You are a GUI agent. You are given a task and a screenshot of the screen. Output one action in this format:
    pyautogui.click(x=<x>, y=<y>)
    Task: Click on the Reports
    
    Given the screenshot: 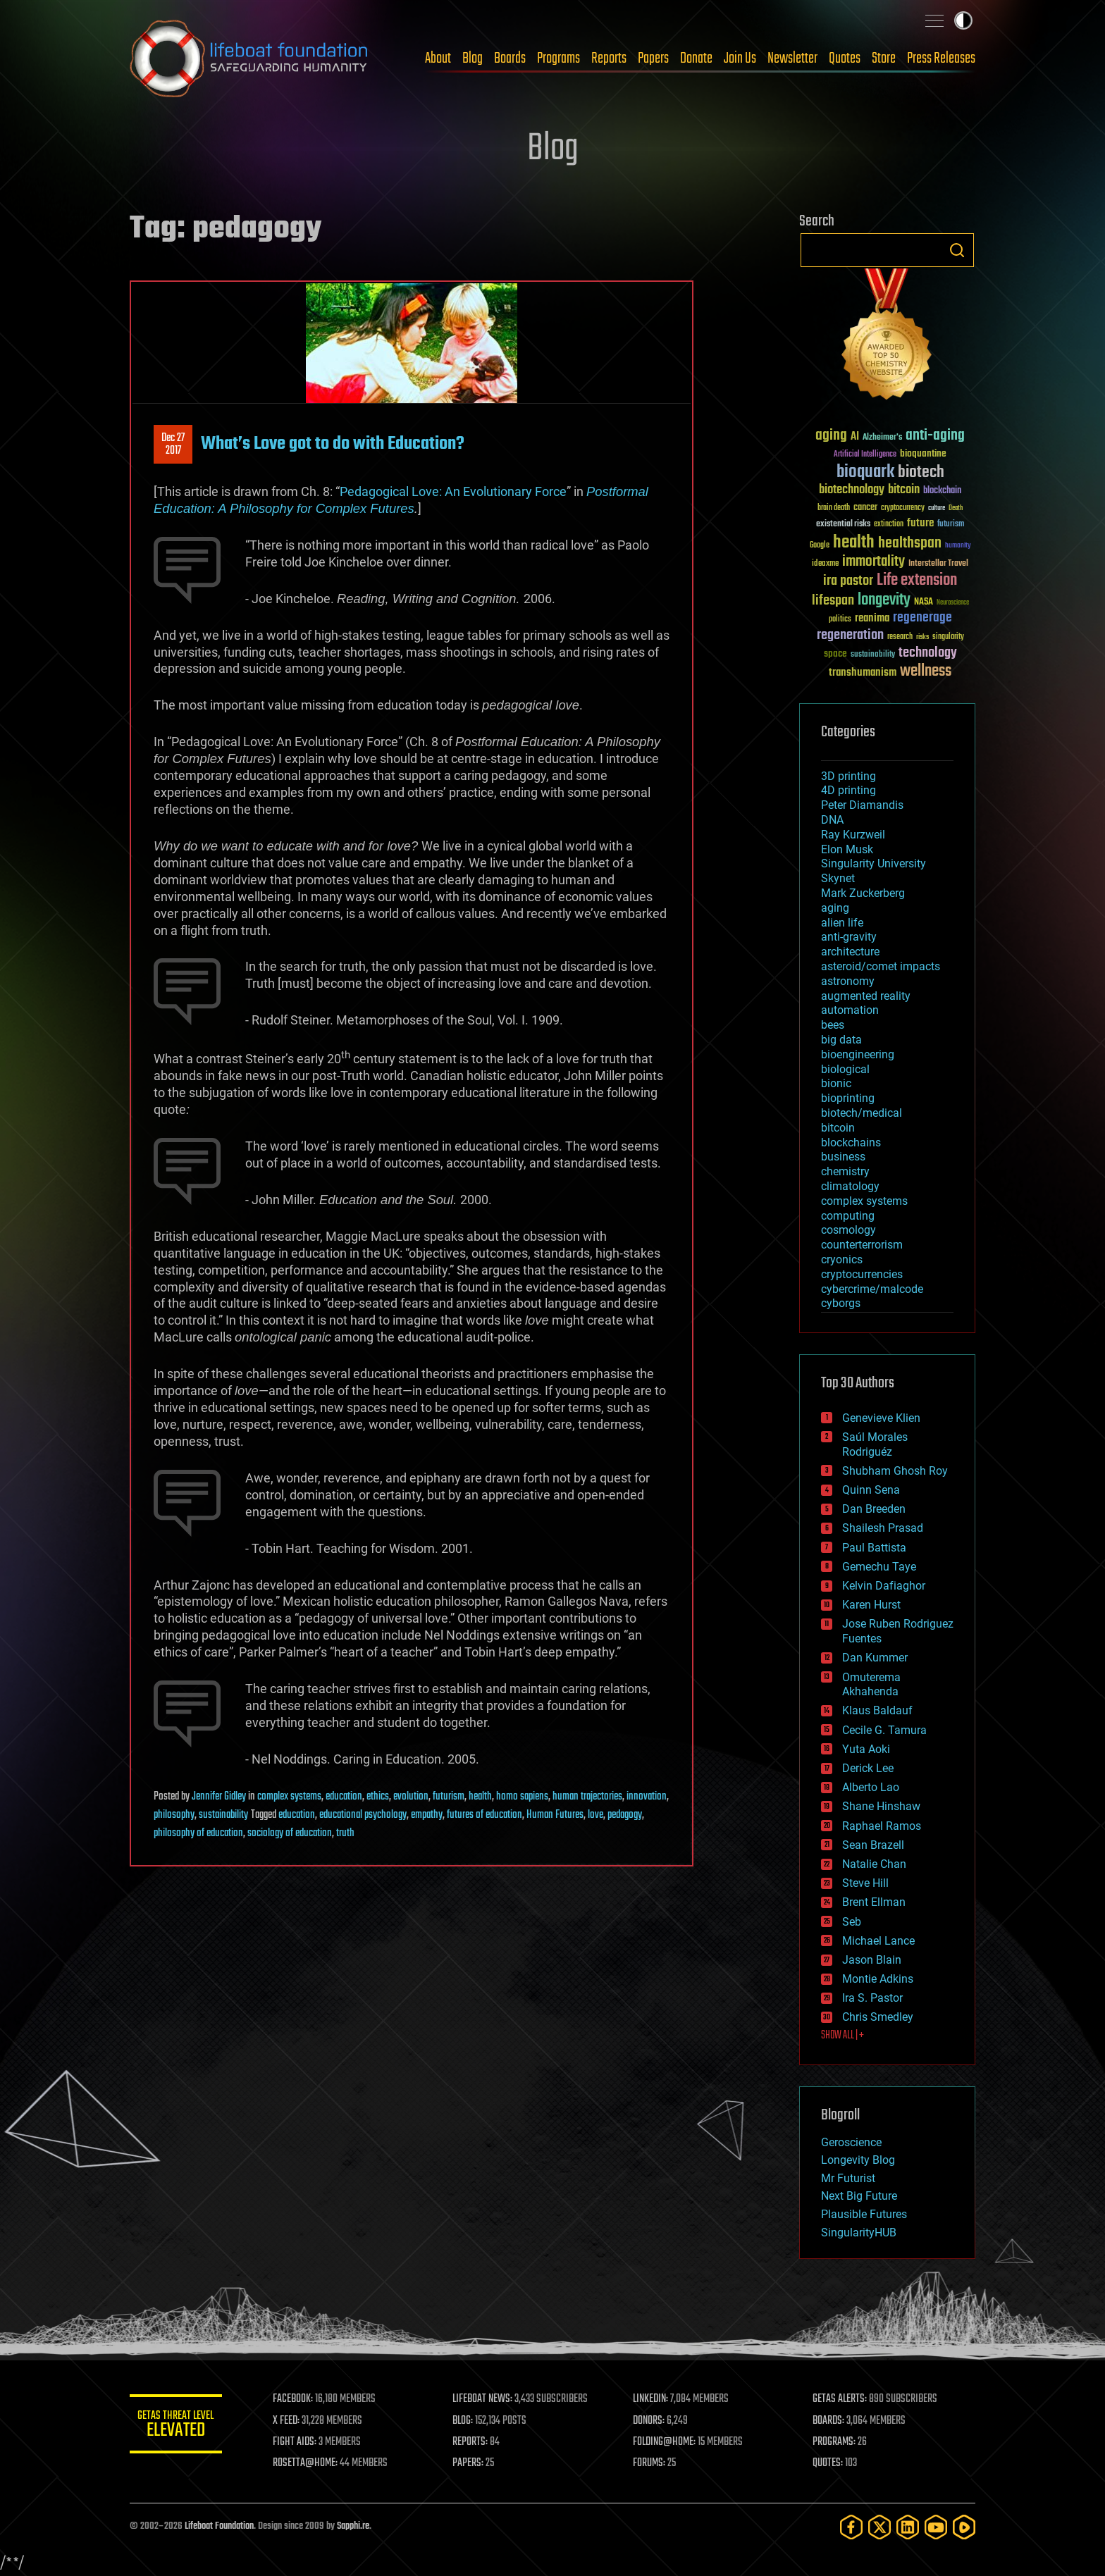 What is the action you would take?
    pyautogui.click(x=608, y=58)
    